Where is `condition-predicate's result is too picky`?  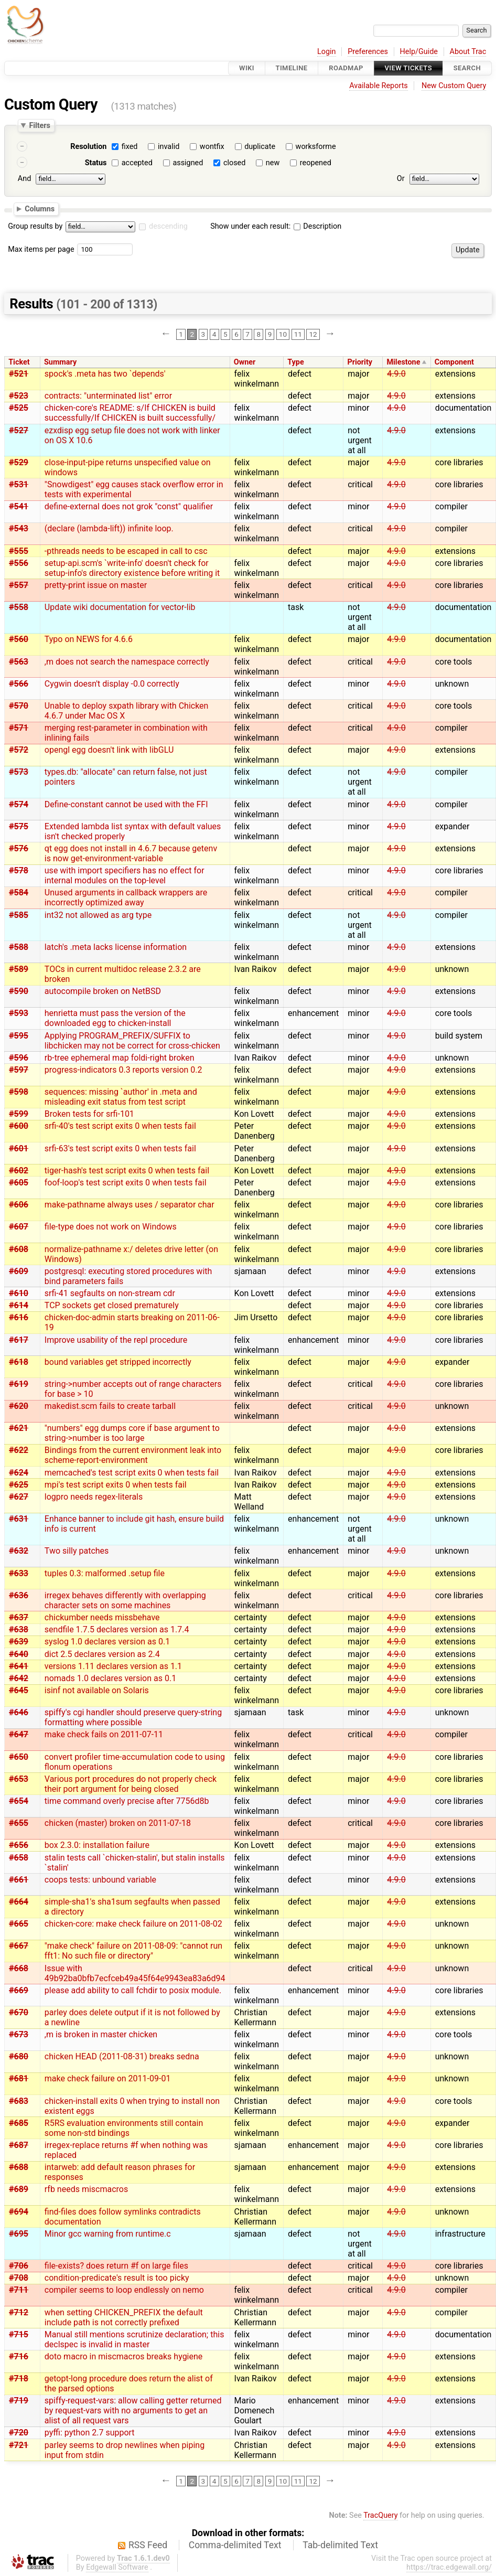
condition-predicate's result is too picky is located at coordinates (117, 2278).